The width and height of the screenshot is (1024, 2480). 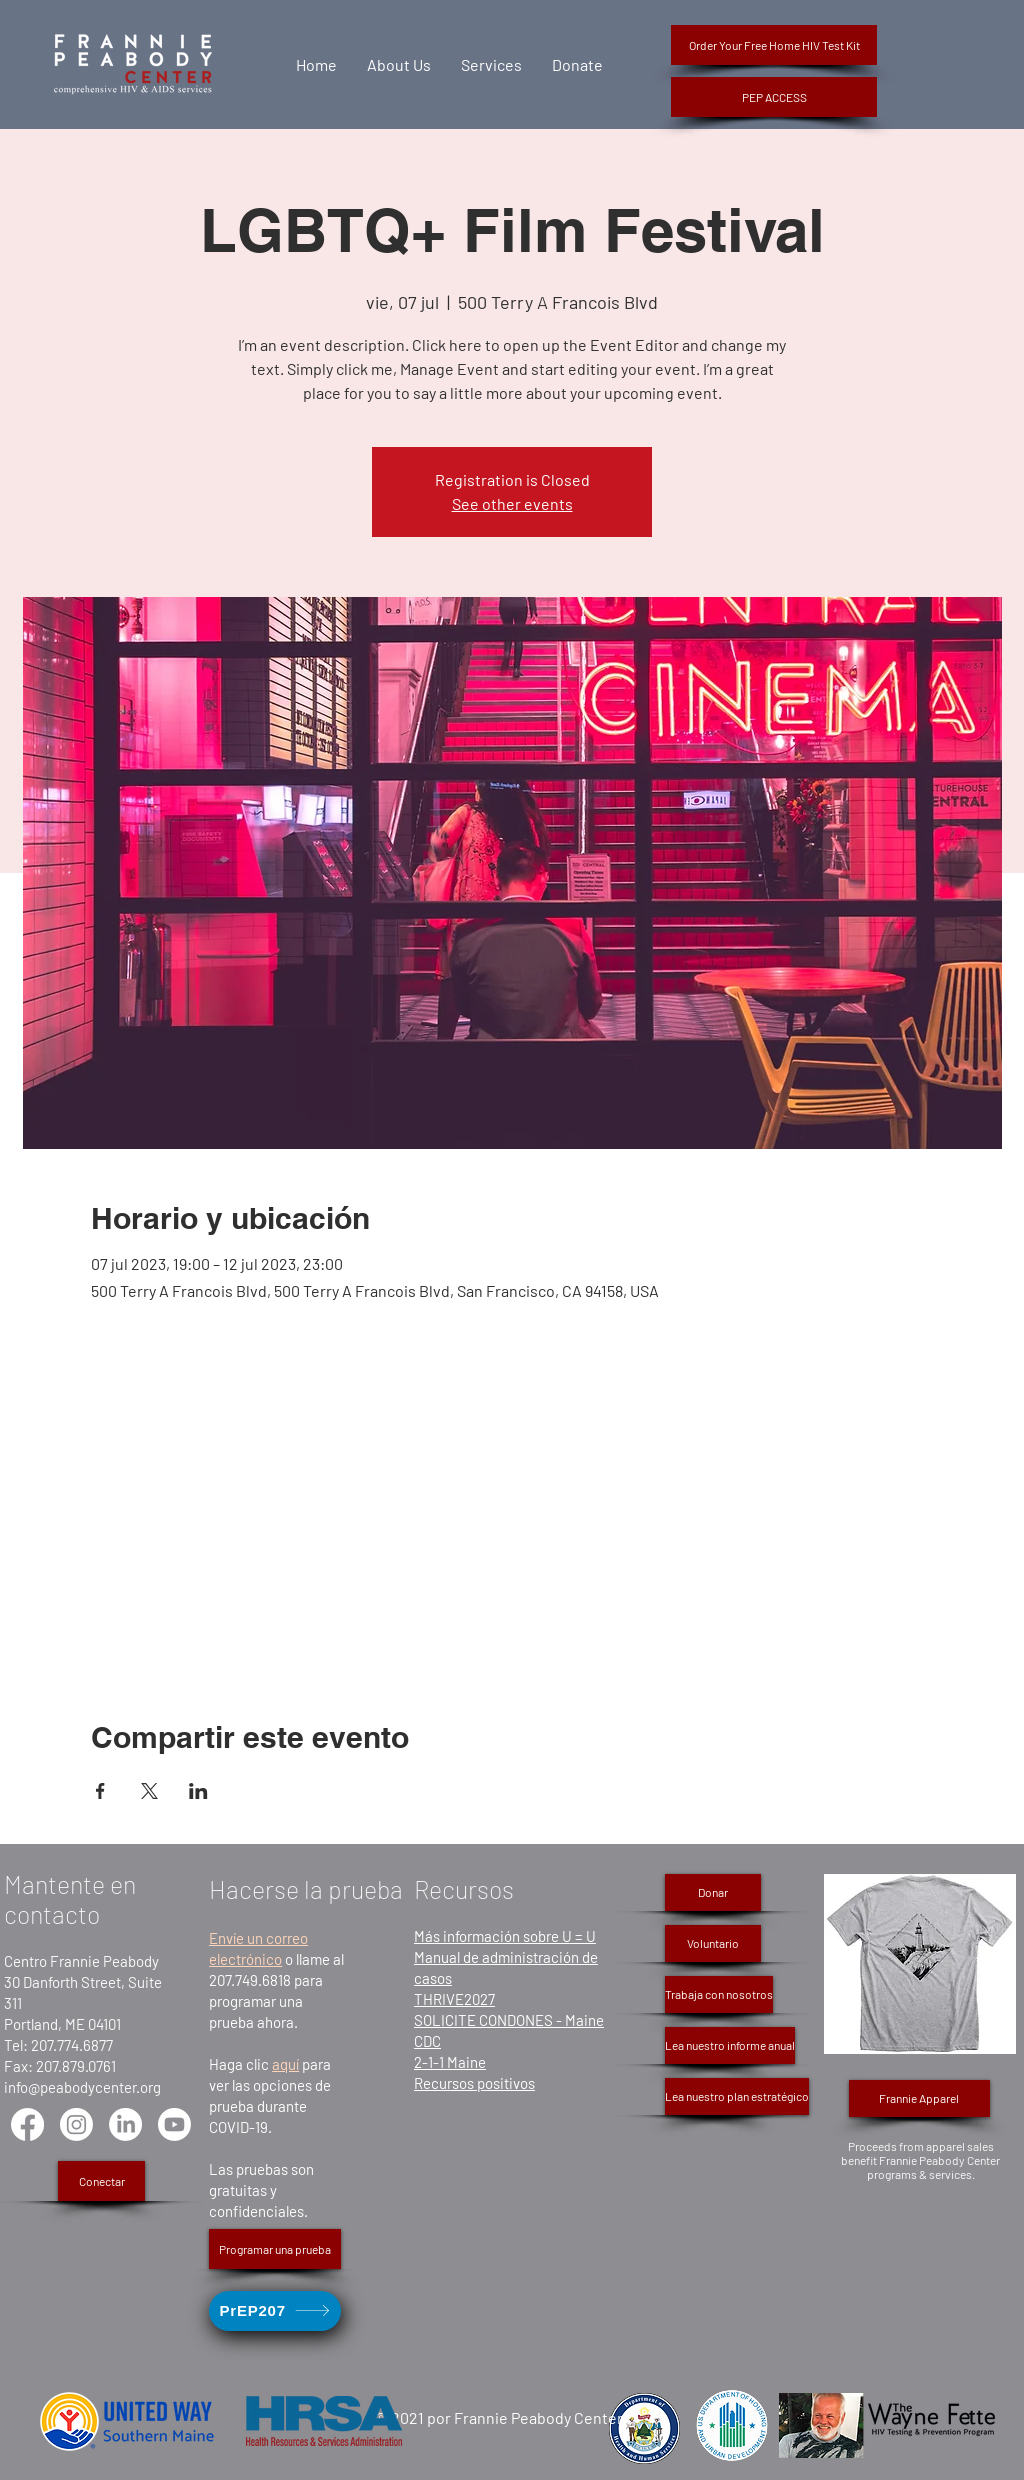 I want to click on aquí, so click(x=285, y=2064).